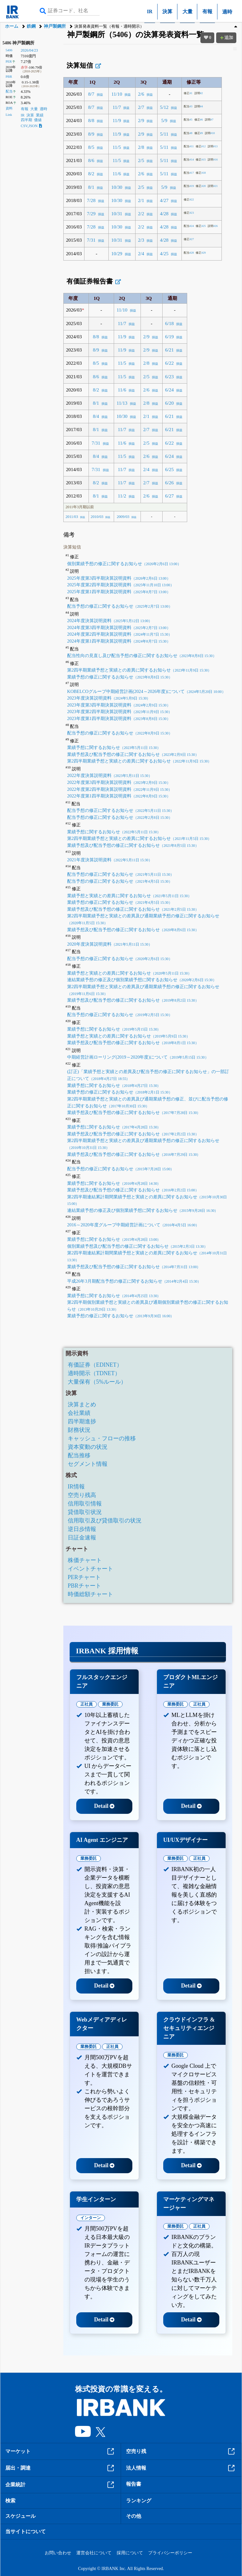  Describe the element at coordinates (189, 199) in the screenshot. I see `#22` at that location.